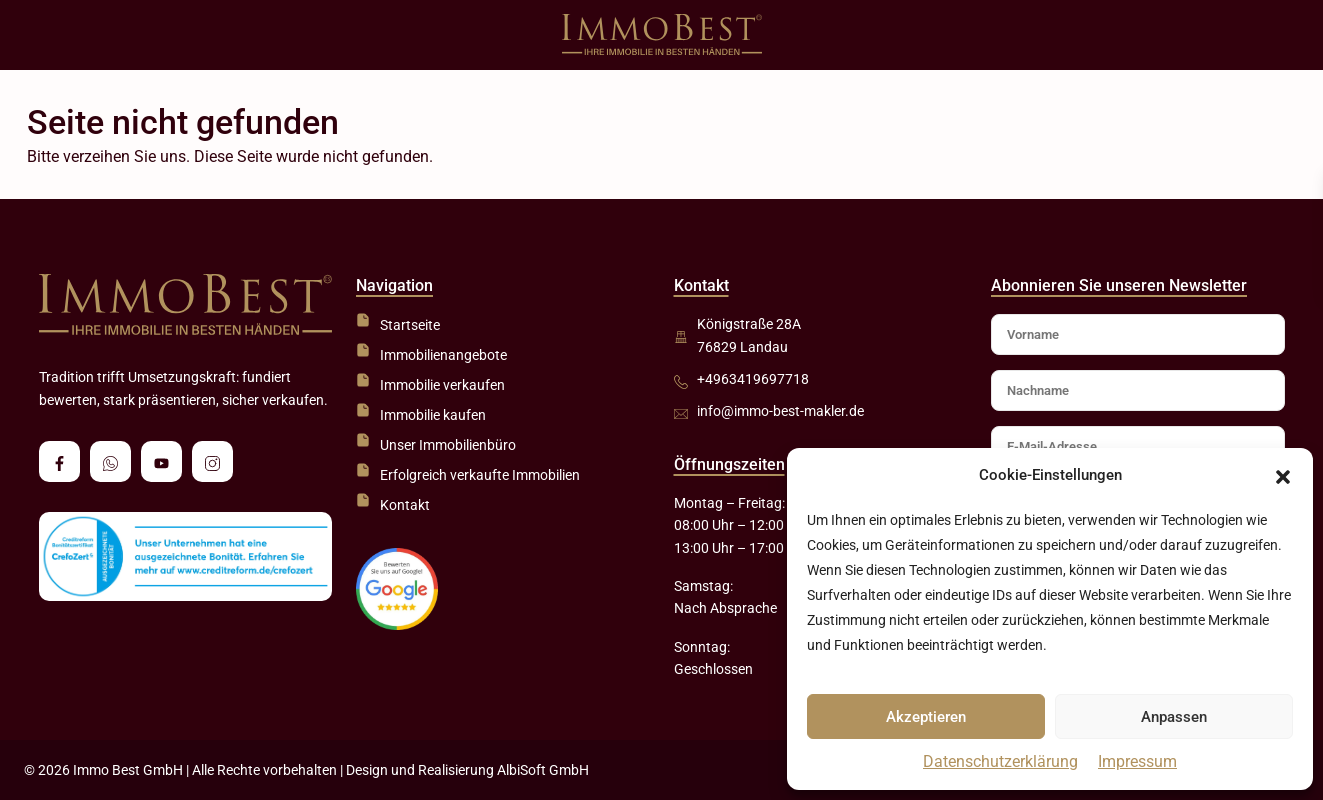 This screenshot has width=1323, height=800. What do you see at coordinates (926, 717) in the screenshot?
I see `Akzeptieren` at bounding box center [926, 717].